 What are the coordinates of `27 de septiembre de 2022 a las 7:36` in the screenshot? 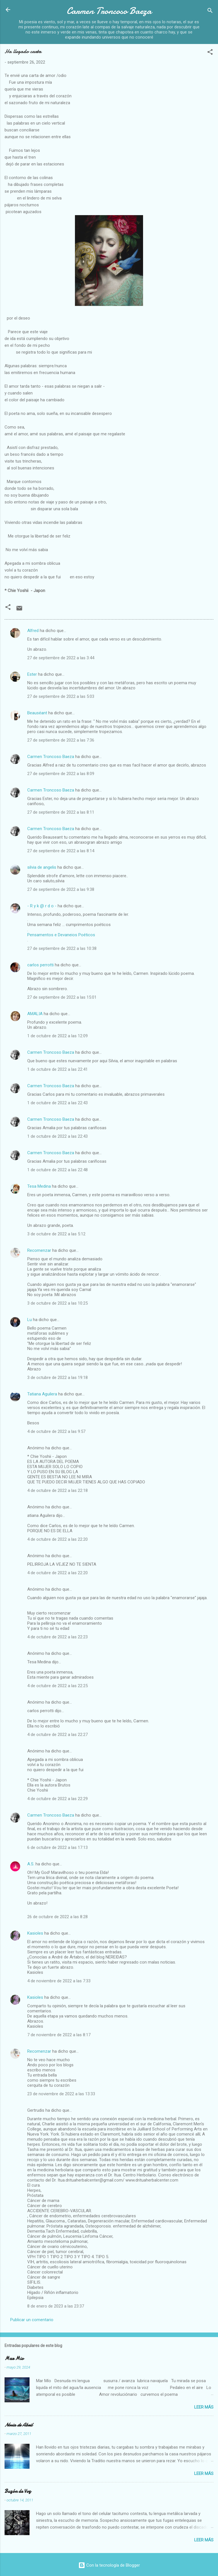 It's located at (60, 740).